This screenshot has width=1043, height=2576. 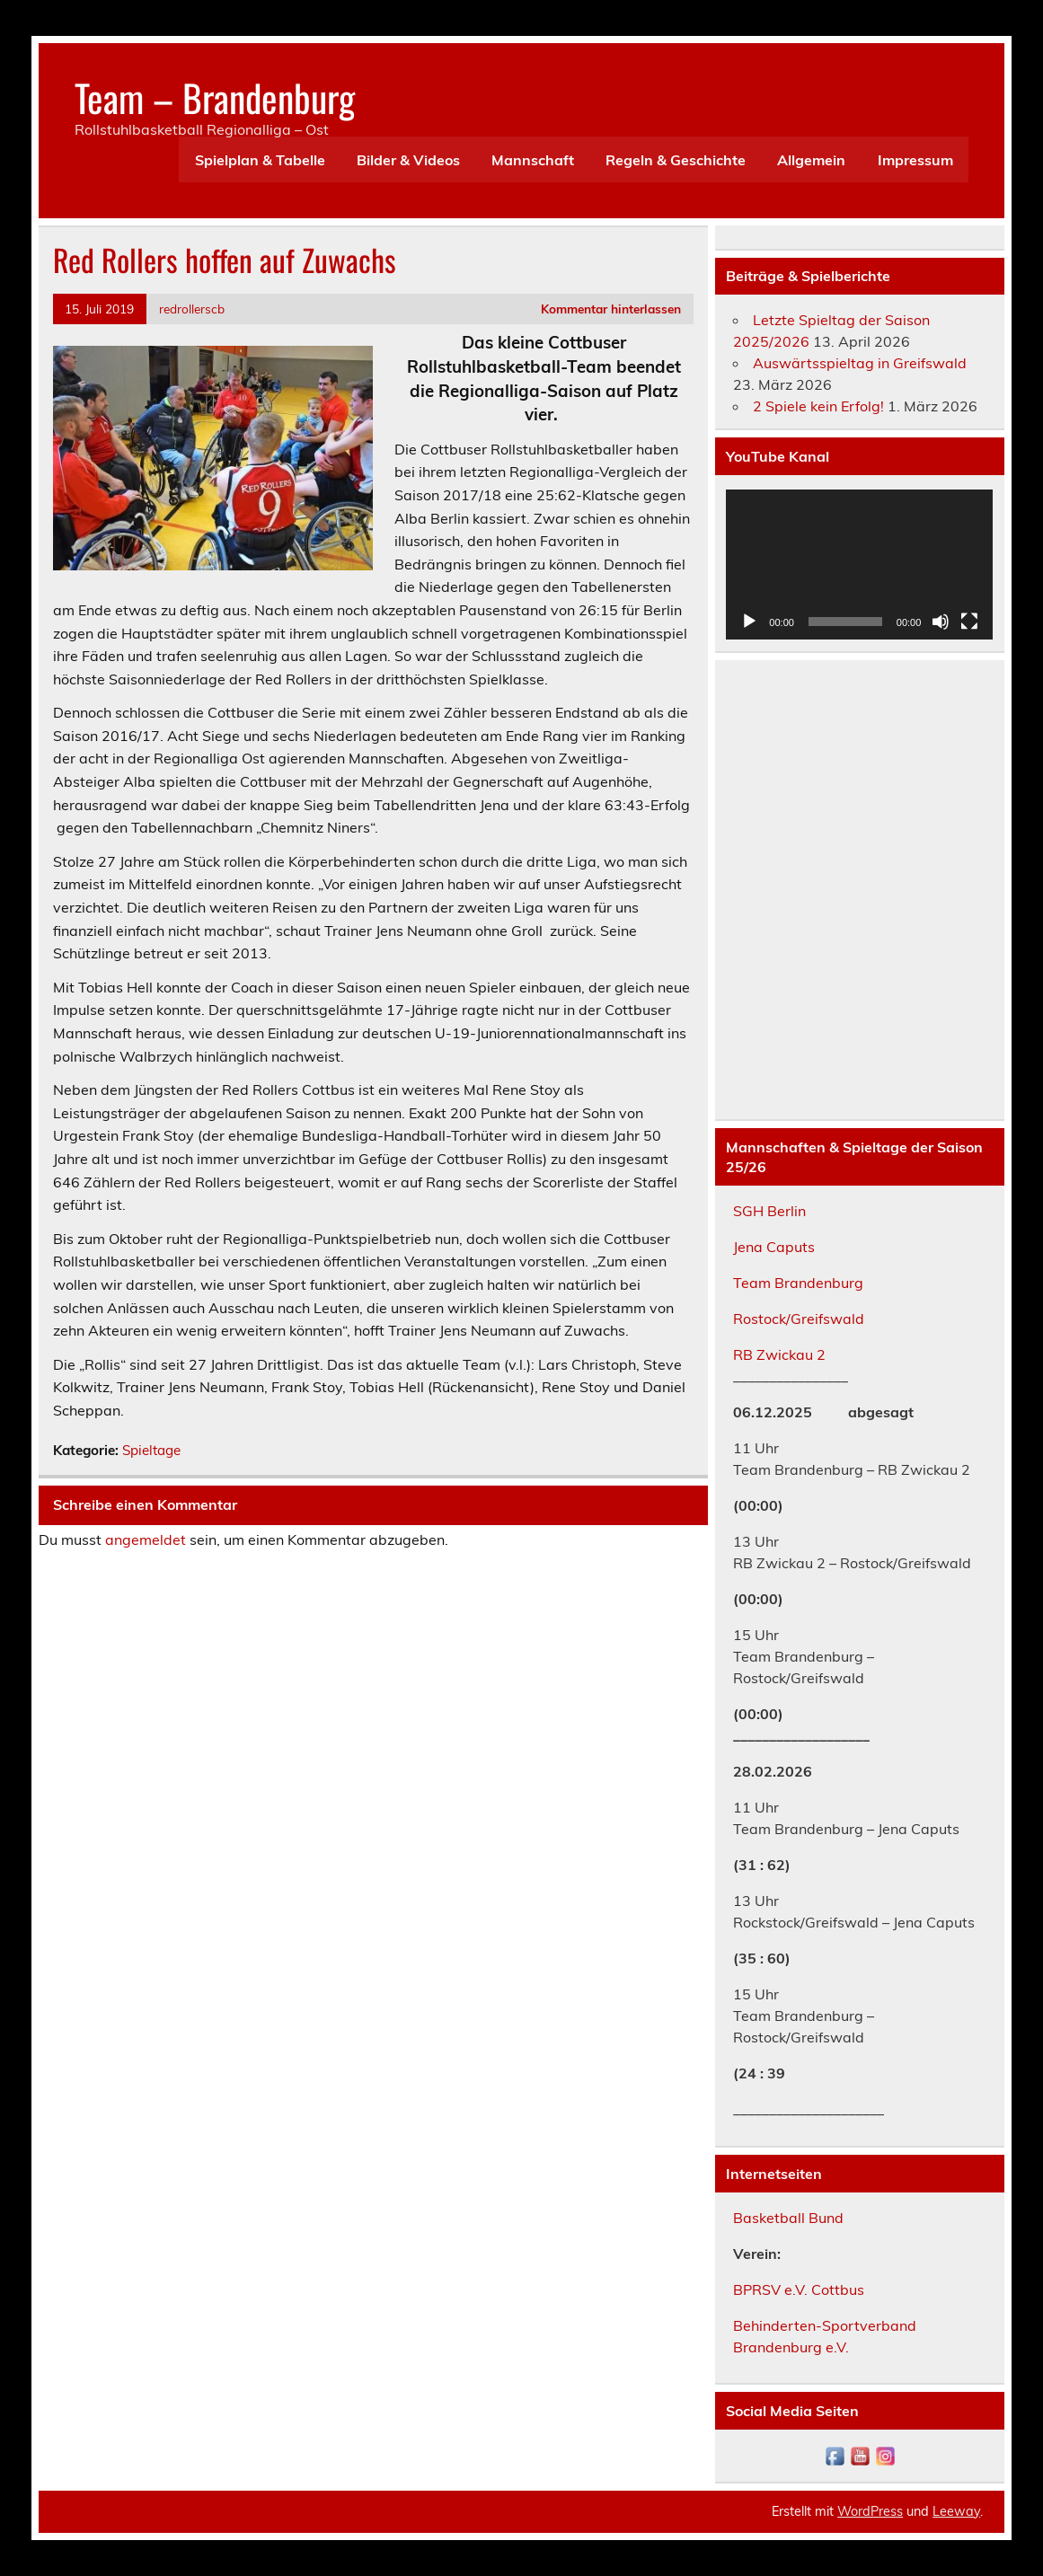 What do you see at coordinates (870, 2511) in the screenshot?
I see `WordPress` at bounding box center [870, 2511].